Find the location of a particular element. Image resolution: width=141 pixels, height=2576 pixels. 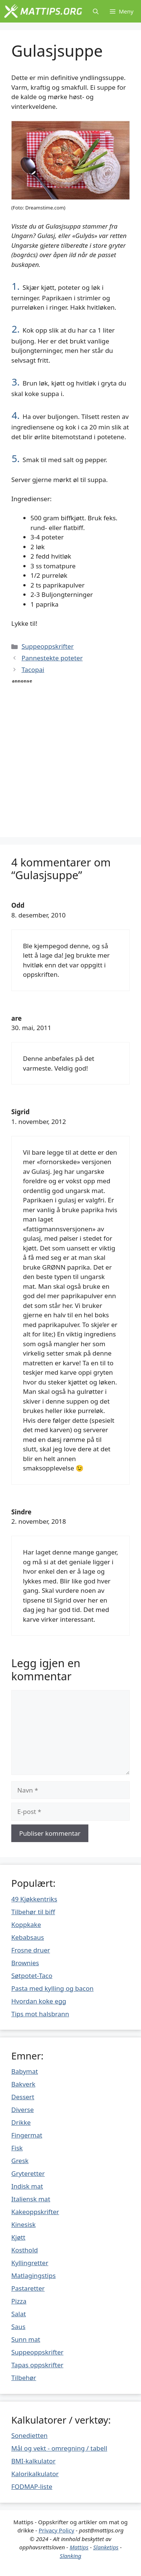

Gresk is located at coordinates (20, 2160).